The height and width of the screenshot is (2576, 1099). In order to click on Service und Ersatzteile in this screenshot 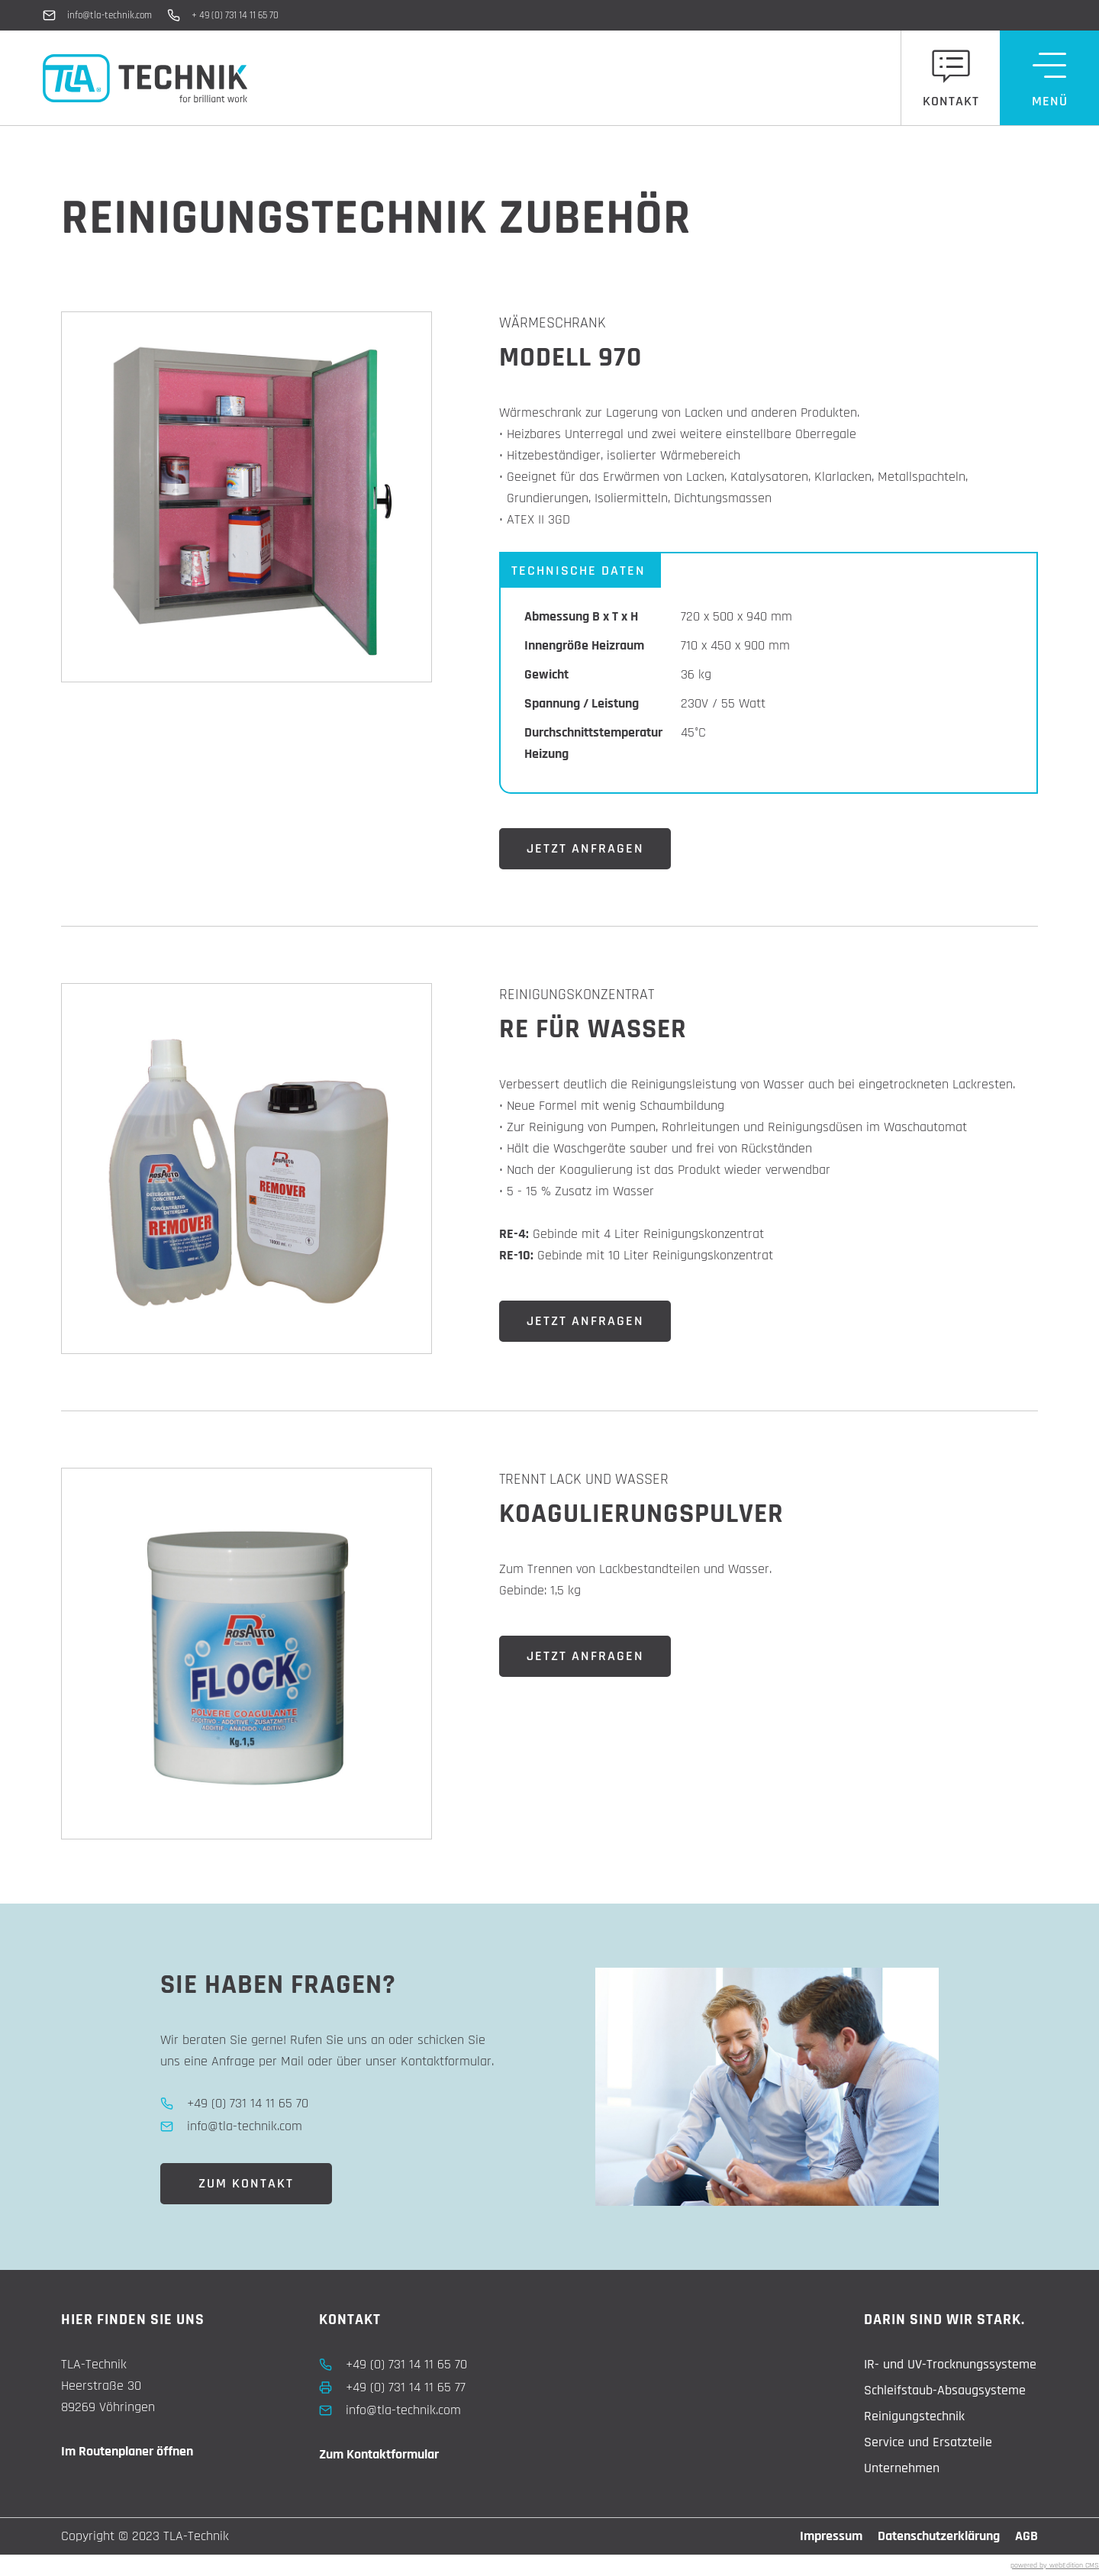, I will do `click(928, 2442)`.